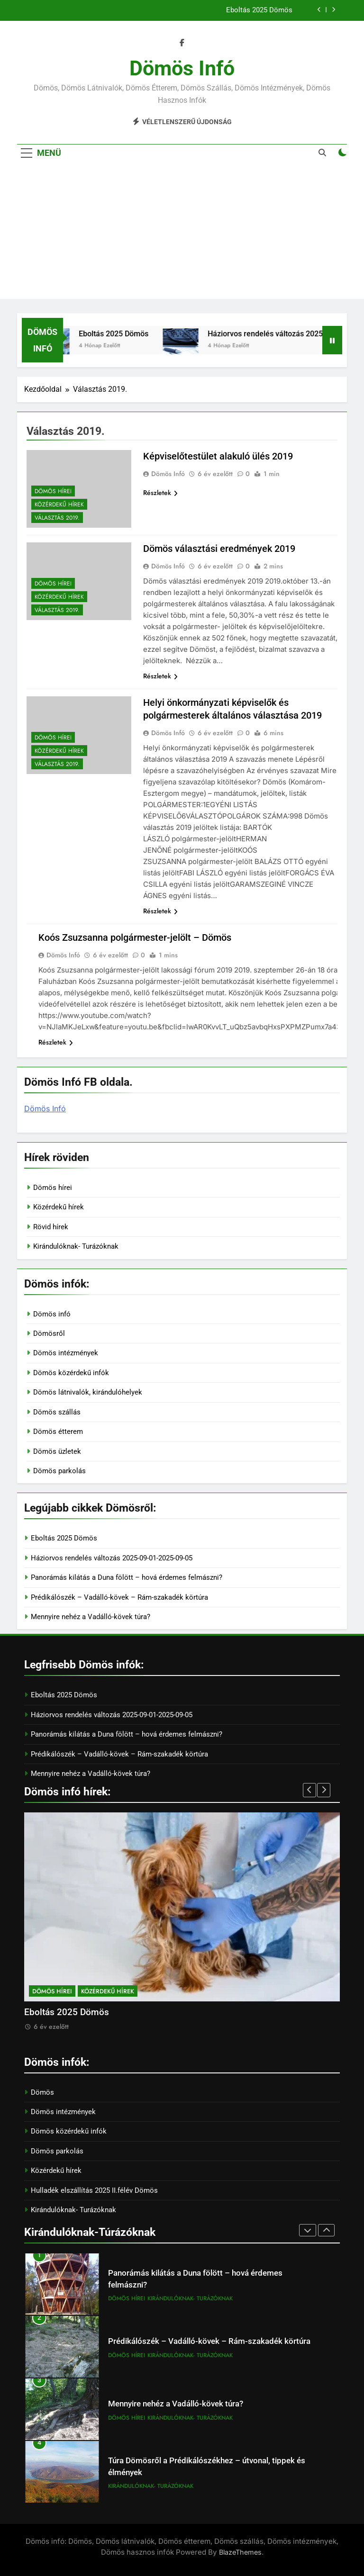  Describe the element at coordinates (119, 1597) in the screenshot. I see `Prédikálószék – Vadálló-kövek – Rám-szakadék körtúra` at that location.